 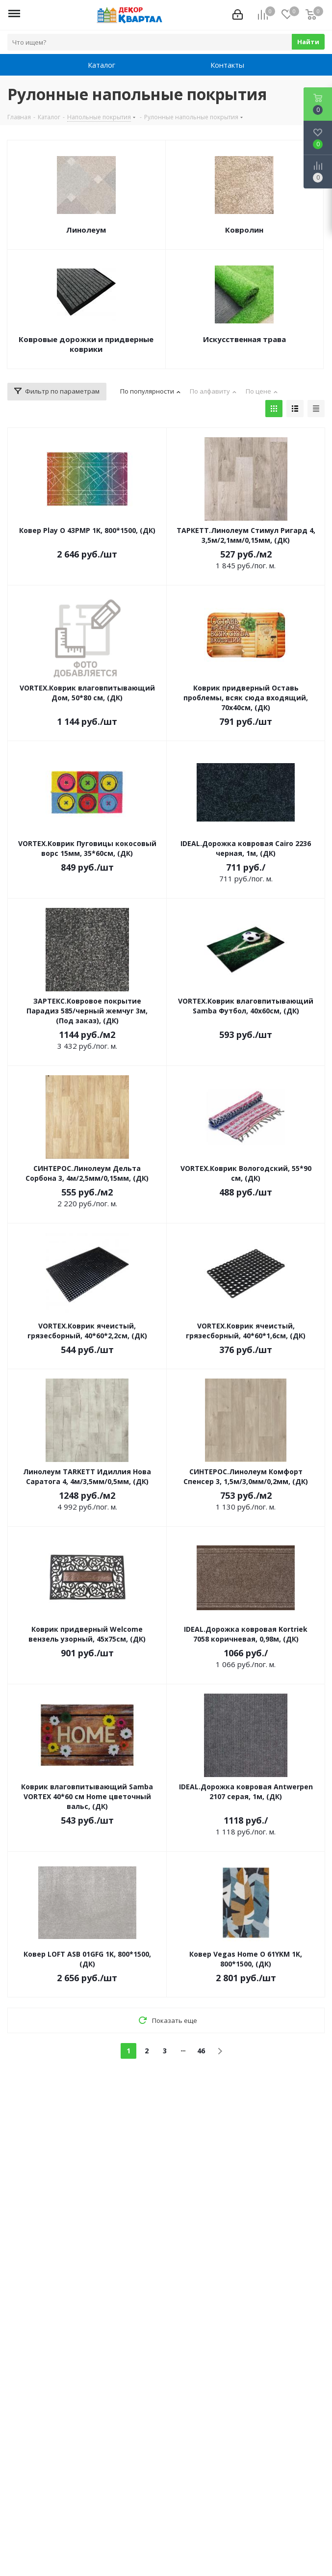 I want to click on Искусственная трава, so click(x=244, y=339).